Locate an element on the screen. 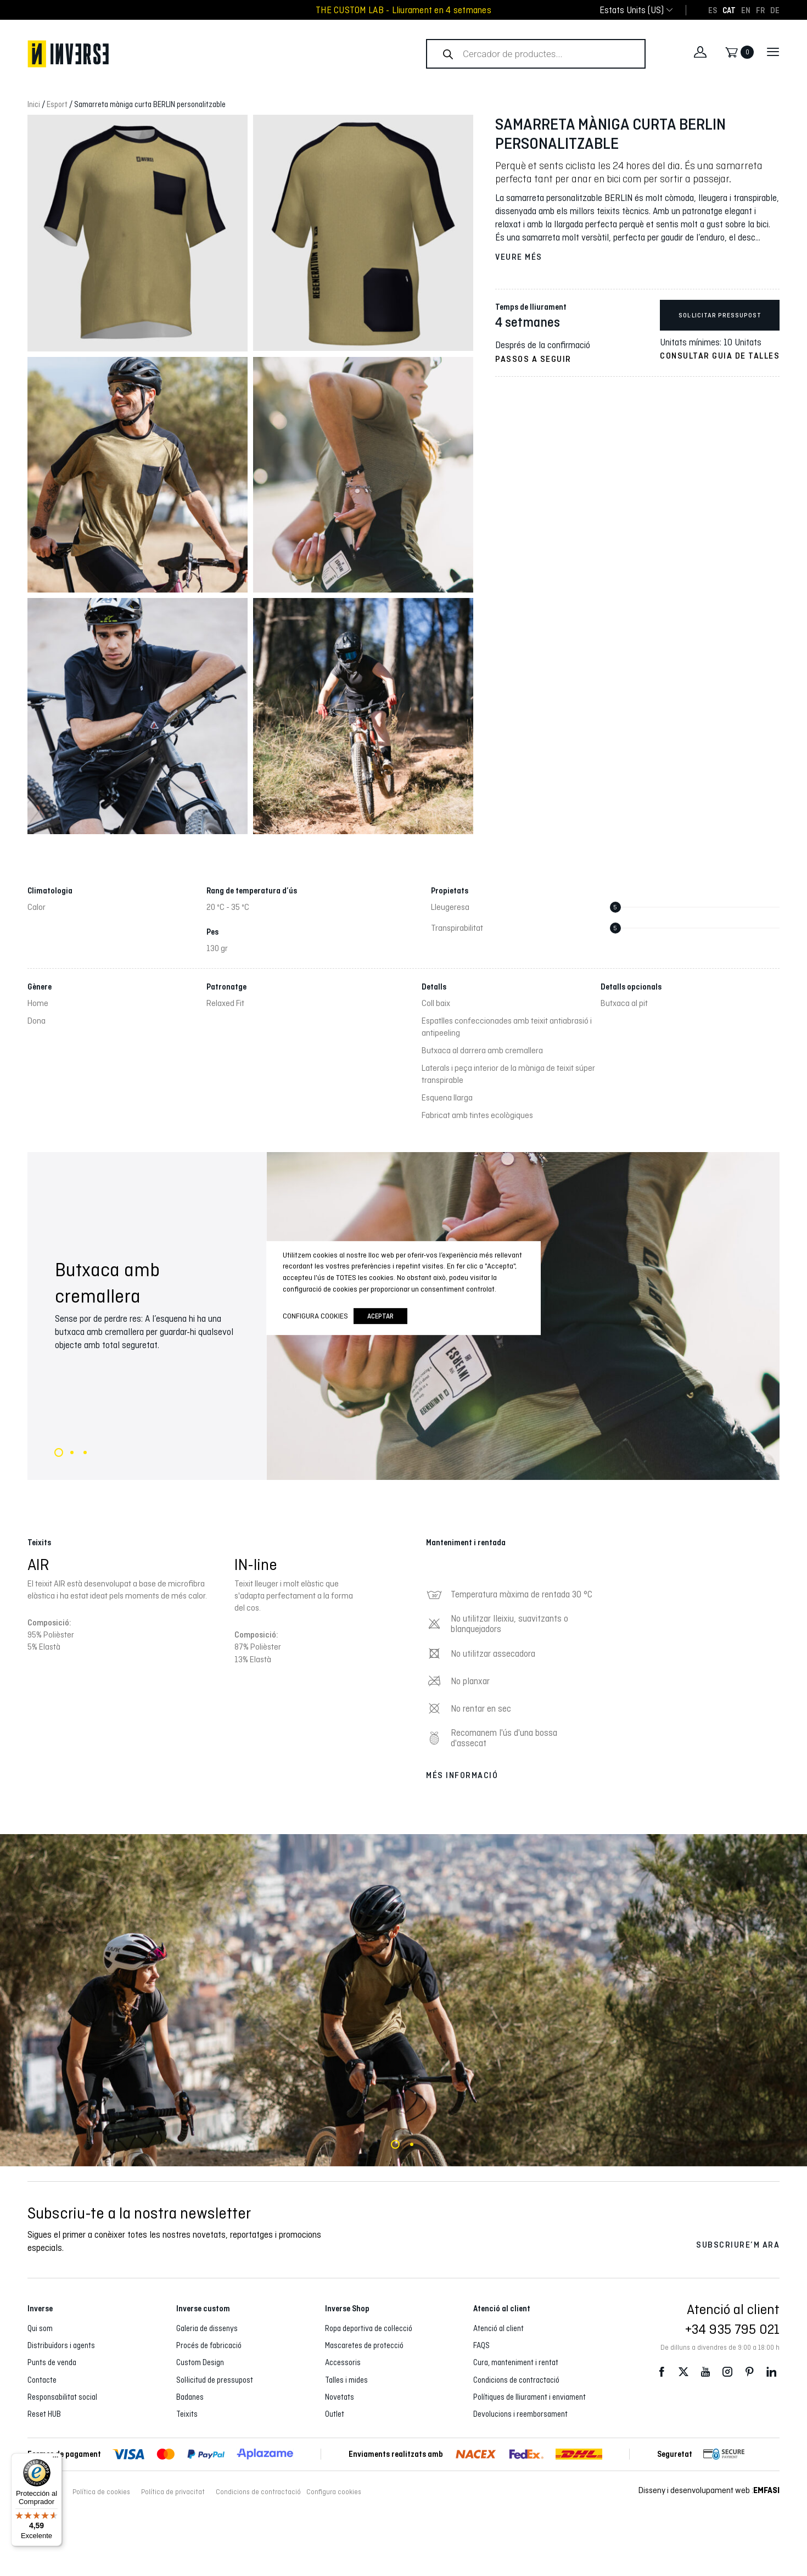 The width and height of the screenshot is (807, 2576). Instagram is located at coordinates (727, 2372).